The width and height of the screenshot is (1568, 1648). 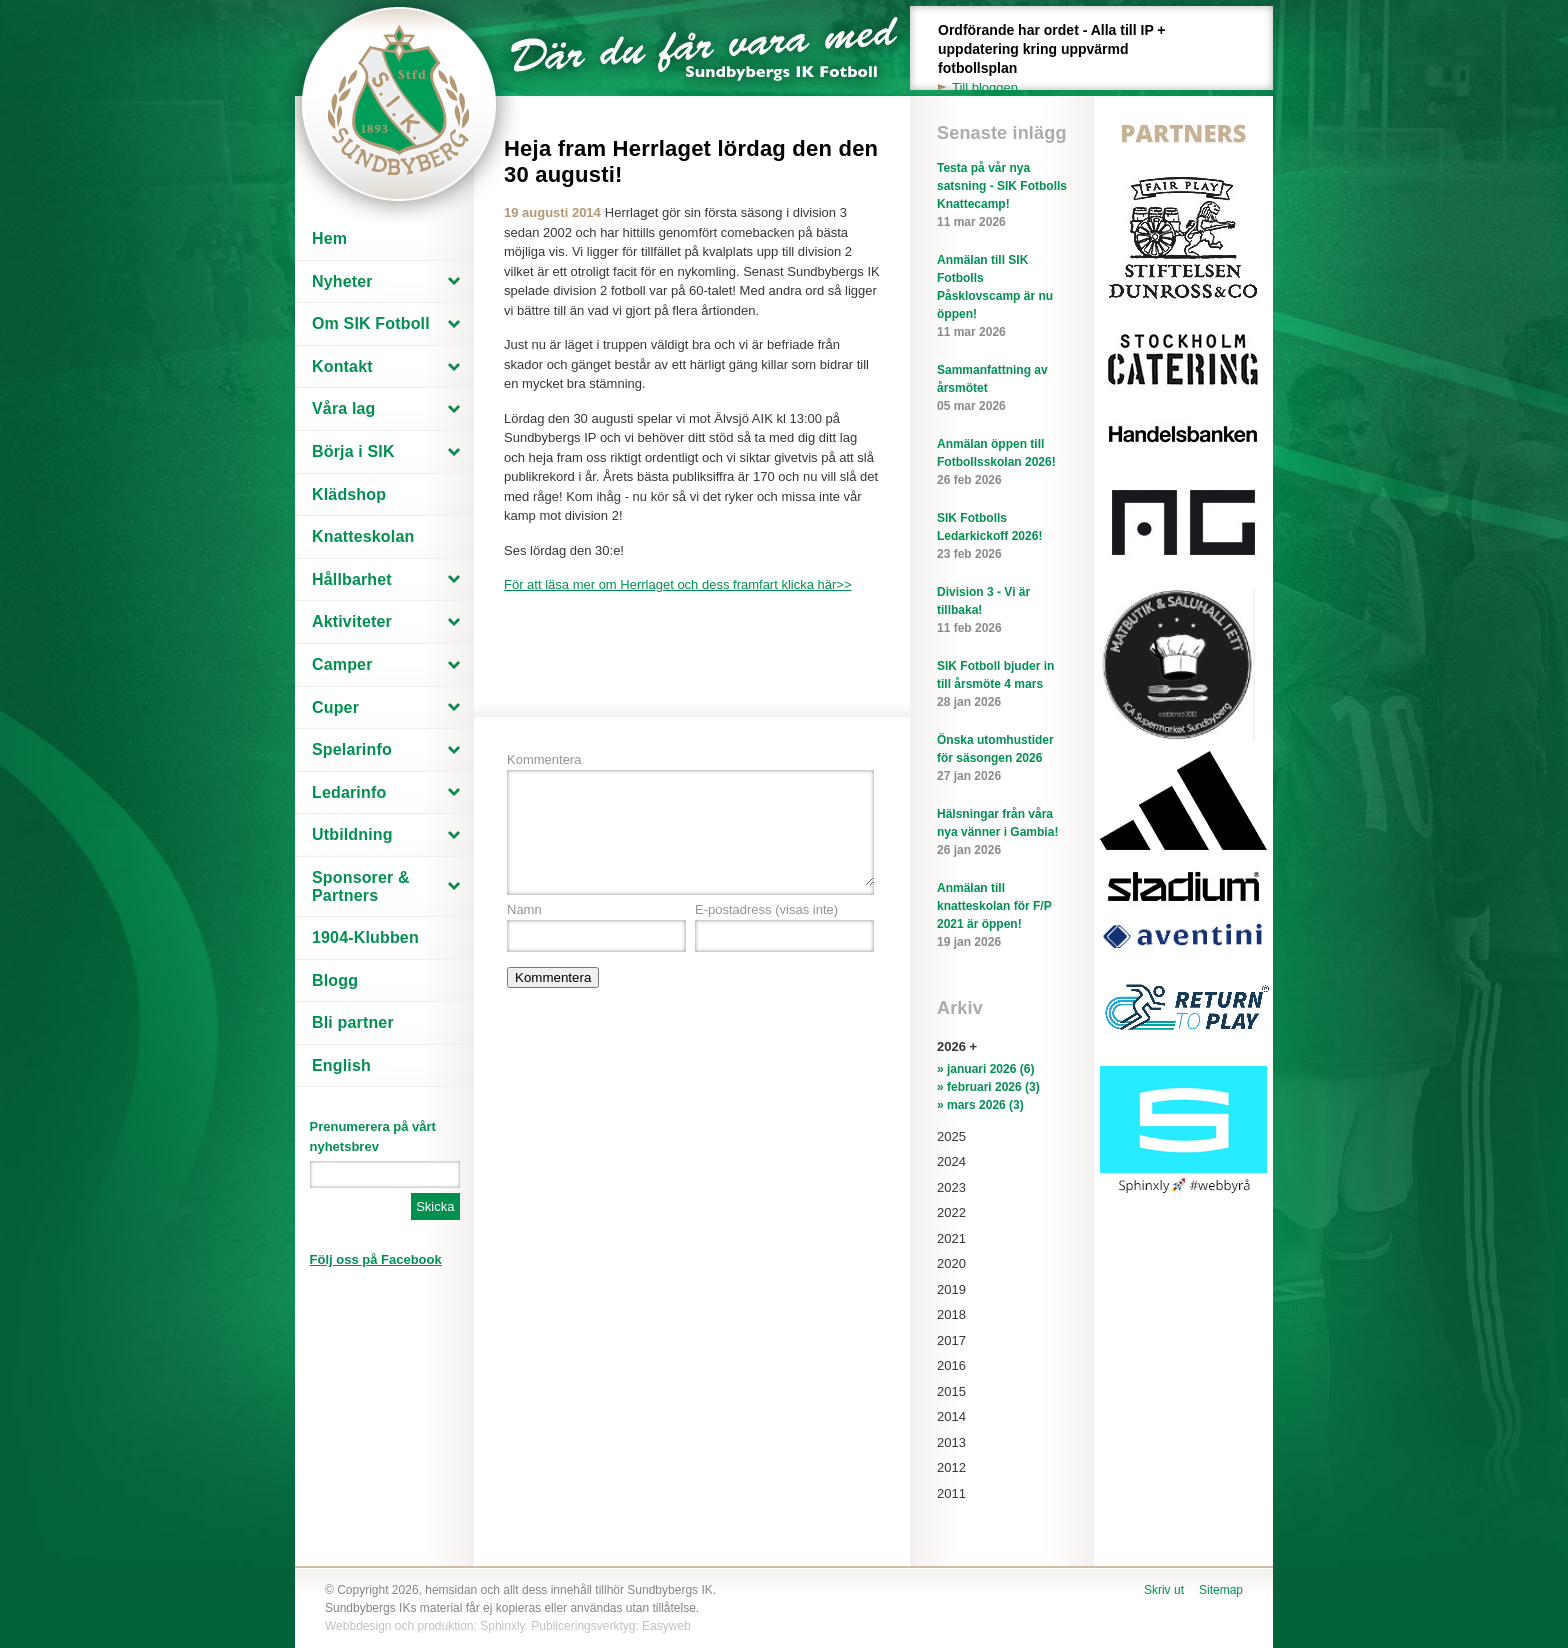 What do you see at coordinates (1002, 196) in the screenshot?
I see `Testa på vår nya satsning - SIK Fotbolls Knattecamp!` at bounding box center [1002, 196].